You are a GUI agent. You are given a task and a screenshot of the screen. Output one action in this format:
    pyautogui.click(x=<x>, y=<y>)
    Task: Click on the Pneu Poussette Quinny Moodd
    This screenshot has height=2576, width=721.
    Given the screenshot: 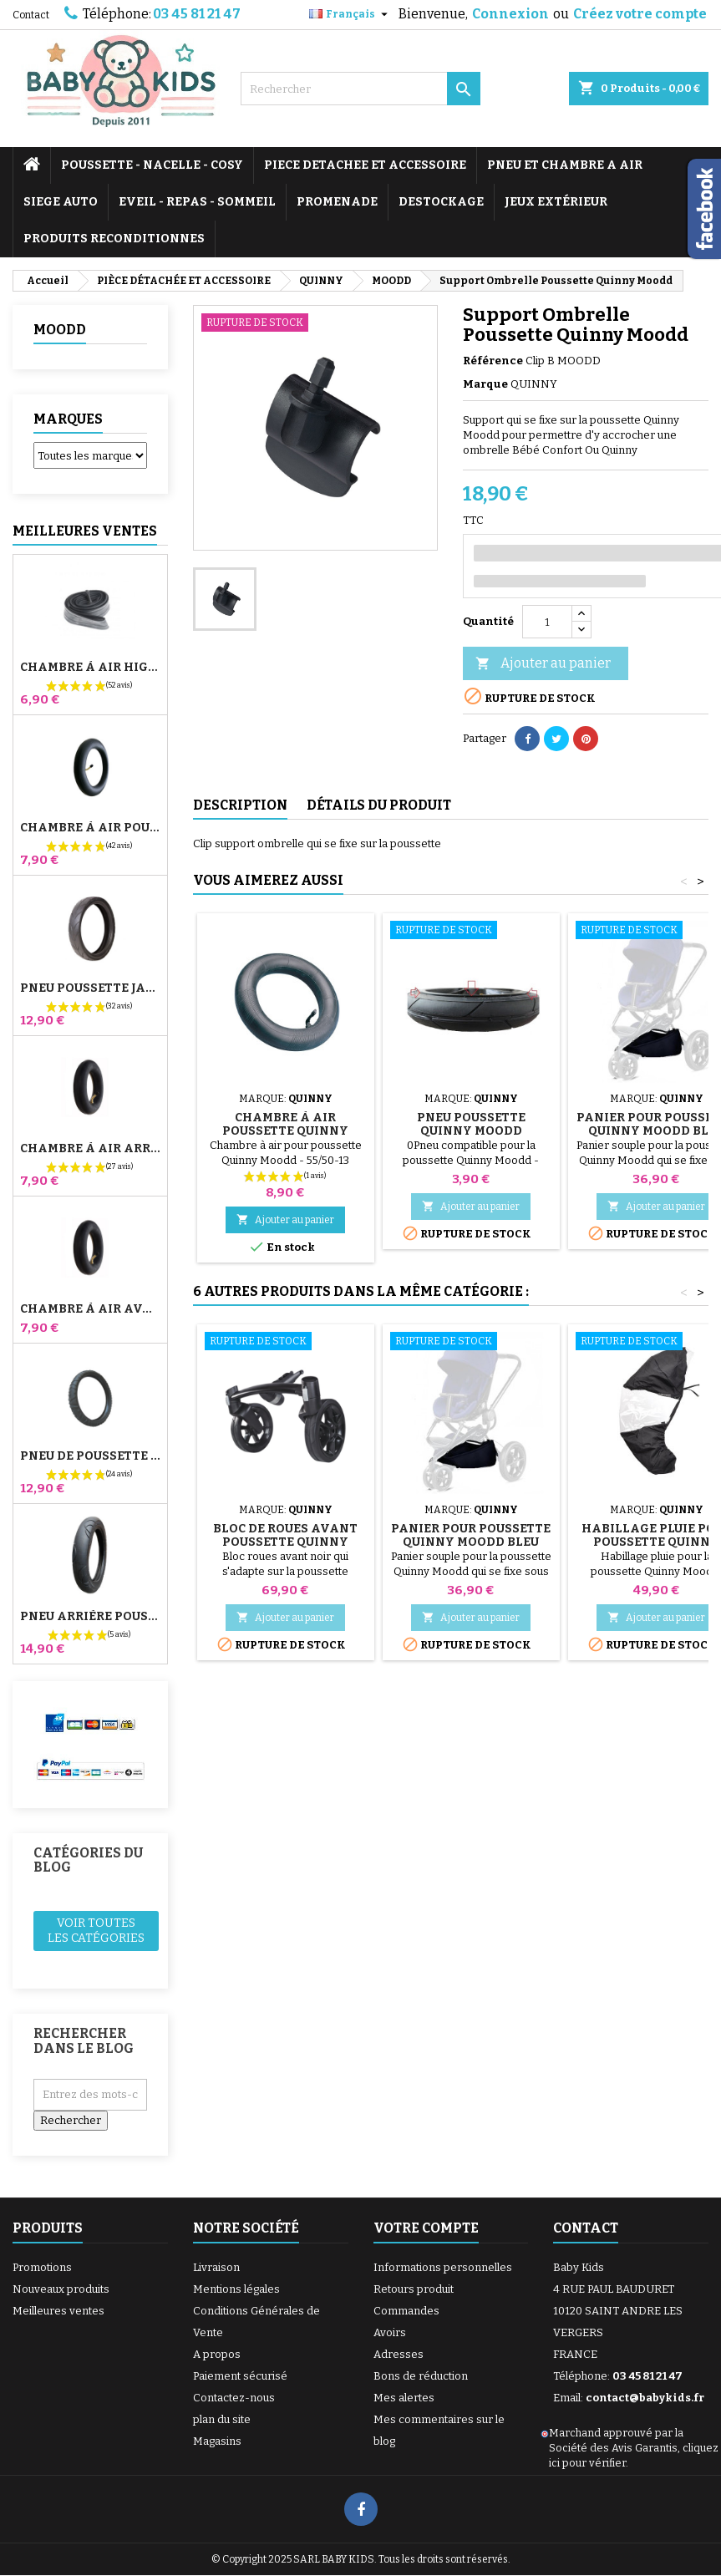 What is the action you would take?
    pyautogui.click(x=471, y=1124)
    